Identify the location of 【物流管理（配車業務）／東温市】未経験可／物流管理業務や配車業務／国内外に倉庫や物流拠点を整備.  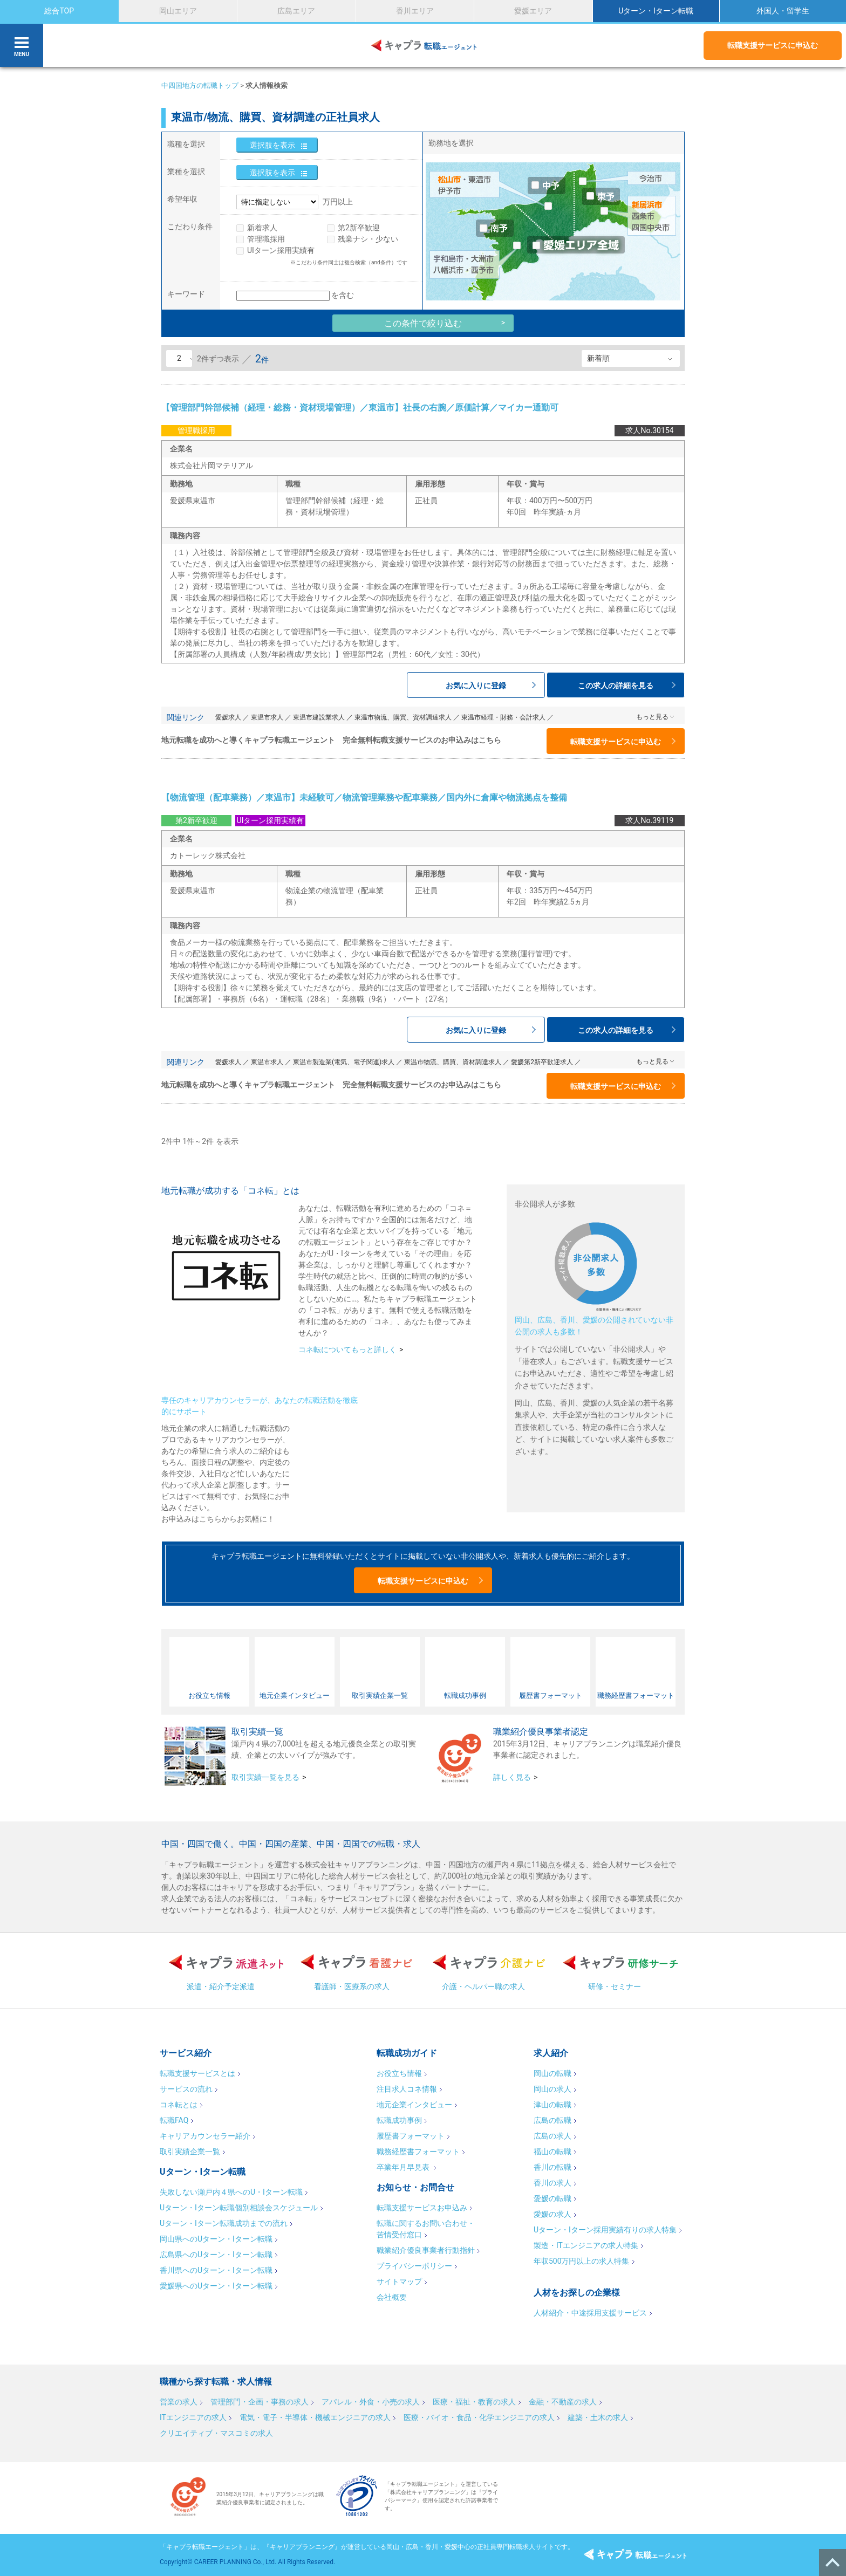
(364, 797).